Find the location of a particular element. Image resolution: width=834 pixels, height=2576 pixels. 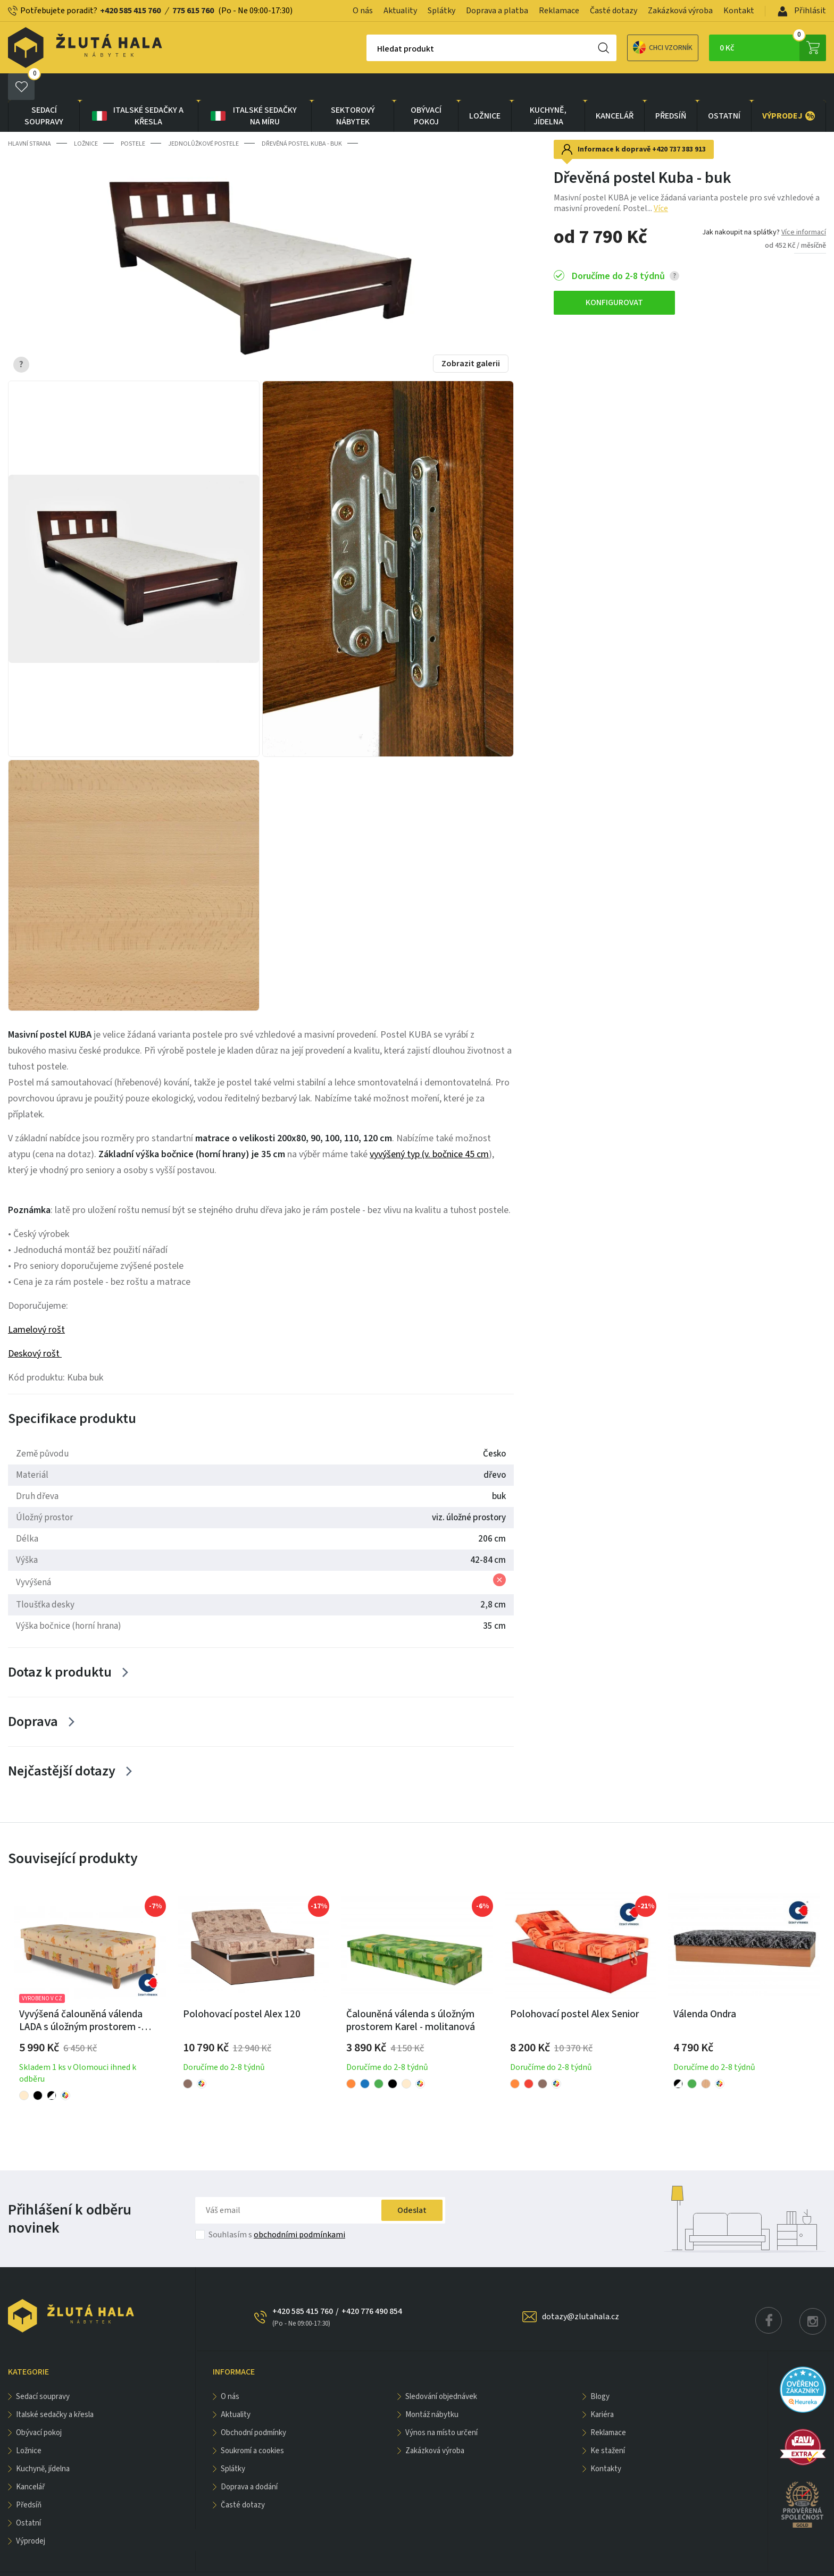

Přihlásit is located at coordinates (802, 10).